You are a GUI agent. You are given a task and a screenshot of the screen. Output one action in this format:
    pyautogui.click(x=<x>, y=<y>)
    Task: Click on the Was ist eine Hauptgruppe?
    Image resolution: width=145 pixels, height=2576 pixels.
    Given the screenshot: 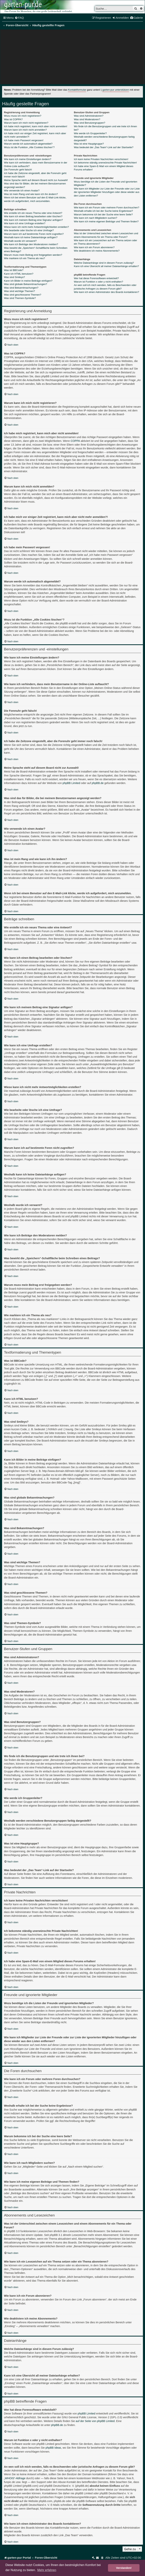 What is the action you would take?
    pyautogui.click(x=89, y=143)
    